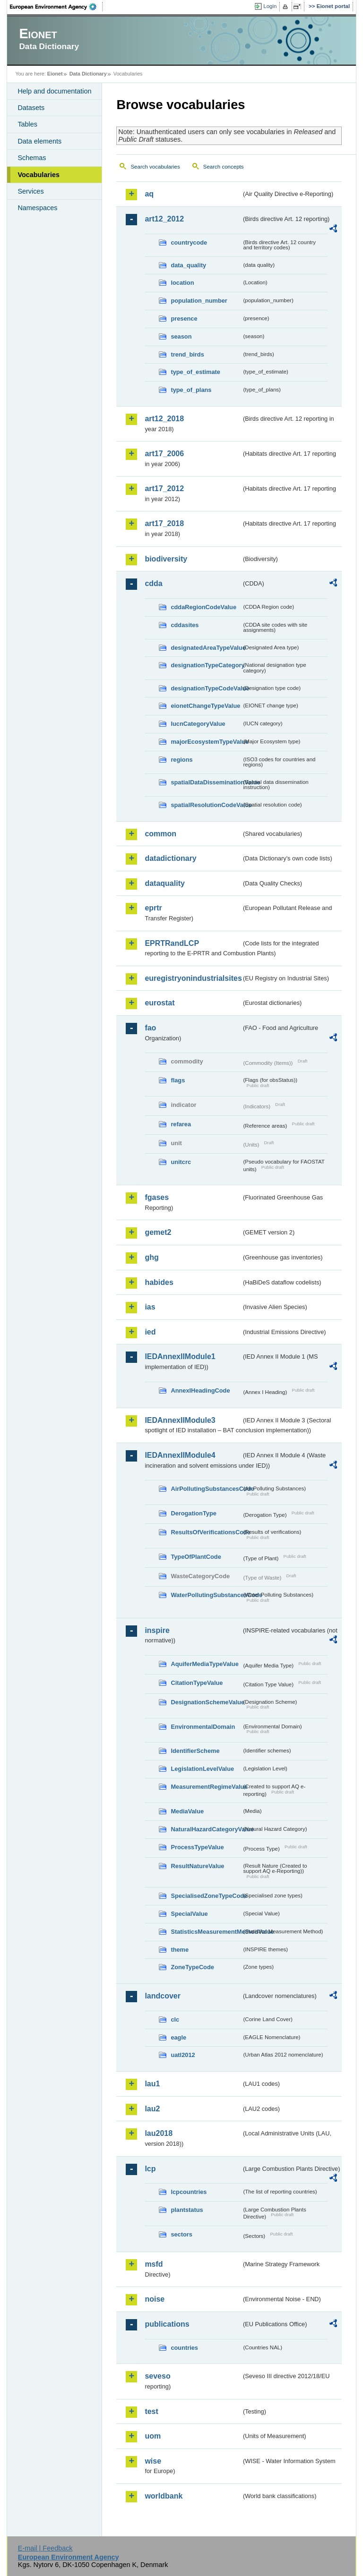  I want to click on Namespaces, so click(37, 208).